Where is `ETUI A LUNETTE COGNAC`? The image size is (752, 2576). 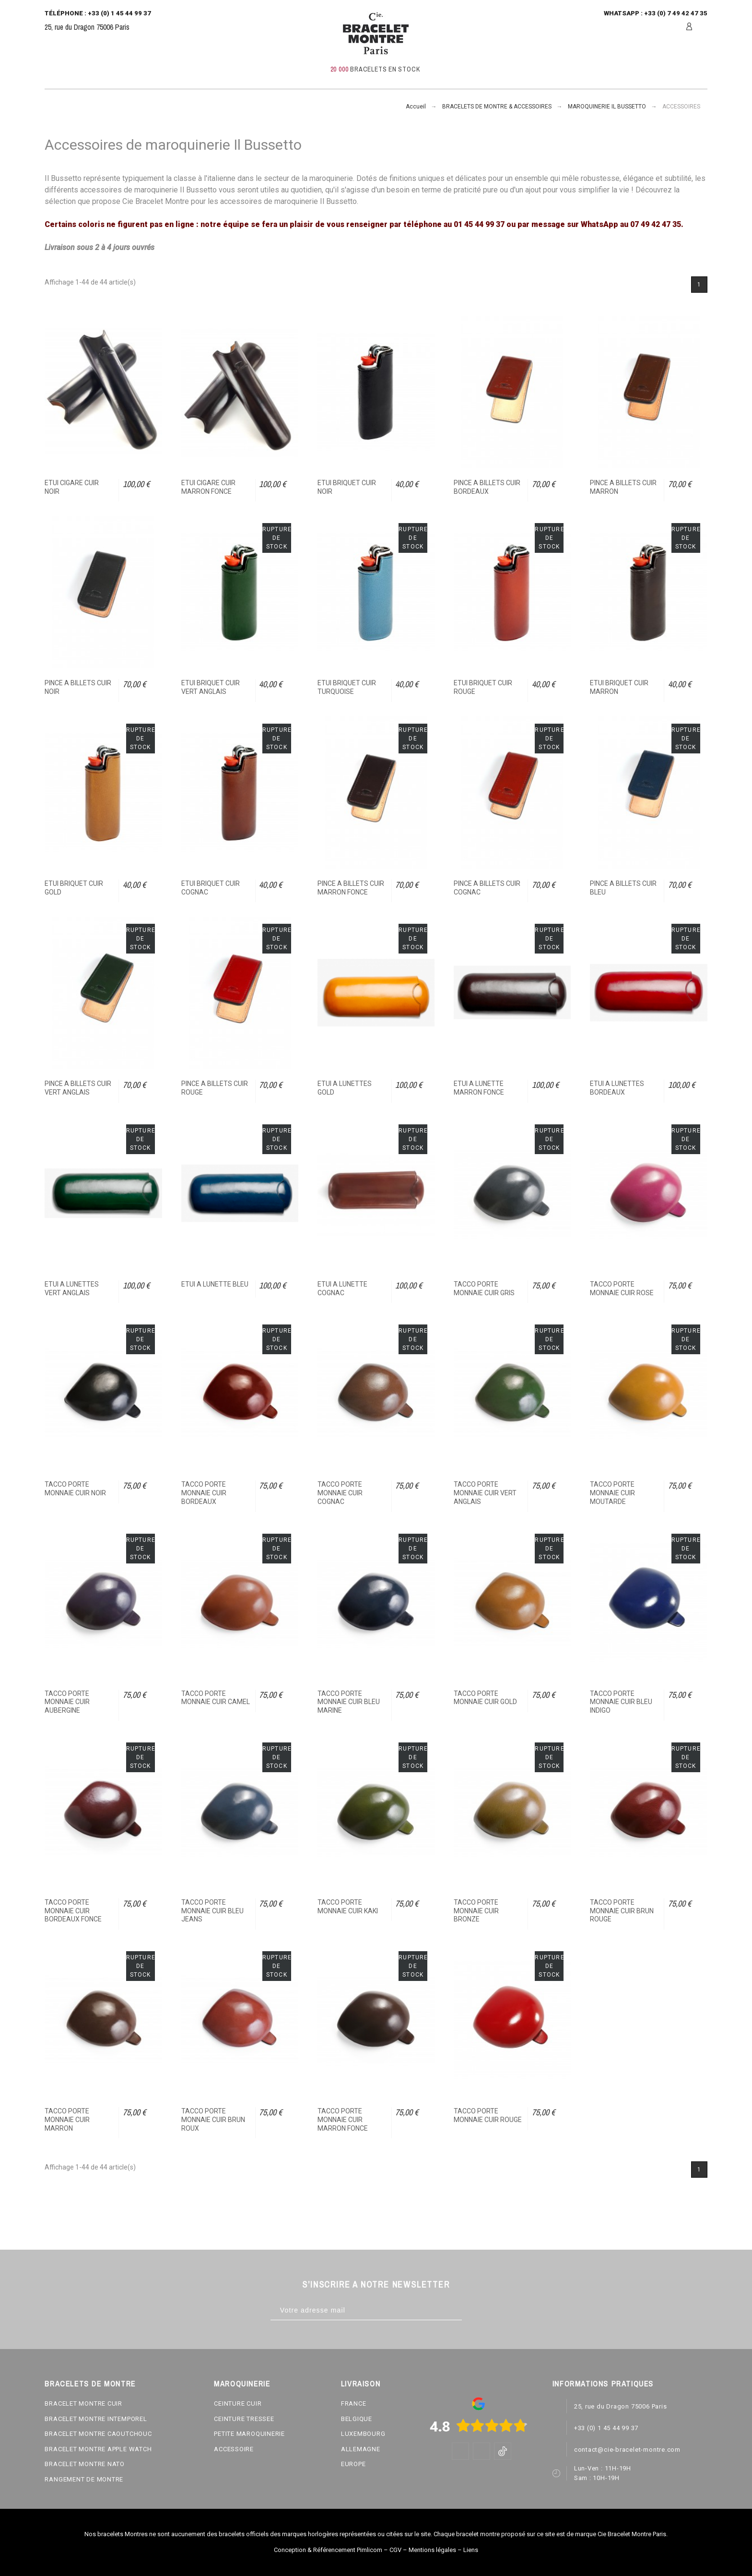
ETUI A LUNETTE COGNAC is located at coordinates (342, 1288).